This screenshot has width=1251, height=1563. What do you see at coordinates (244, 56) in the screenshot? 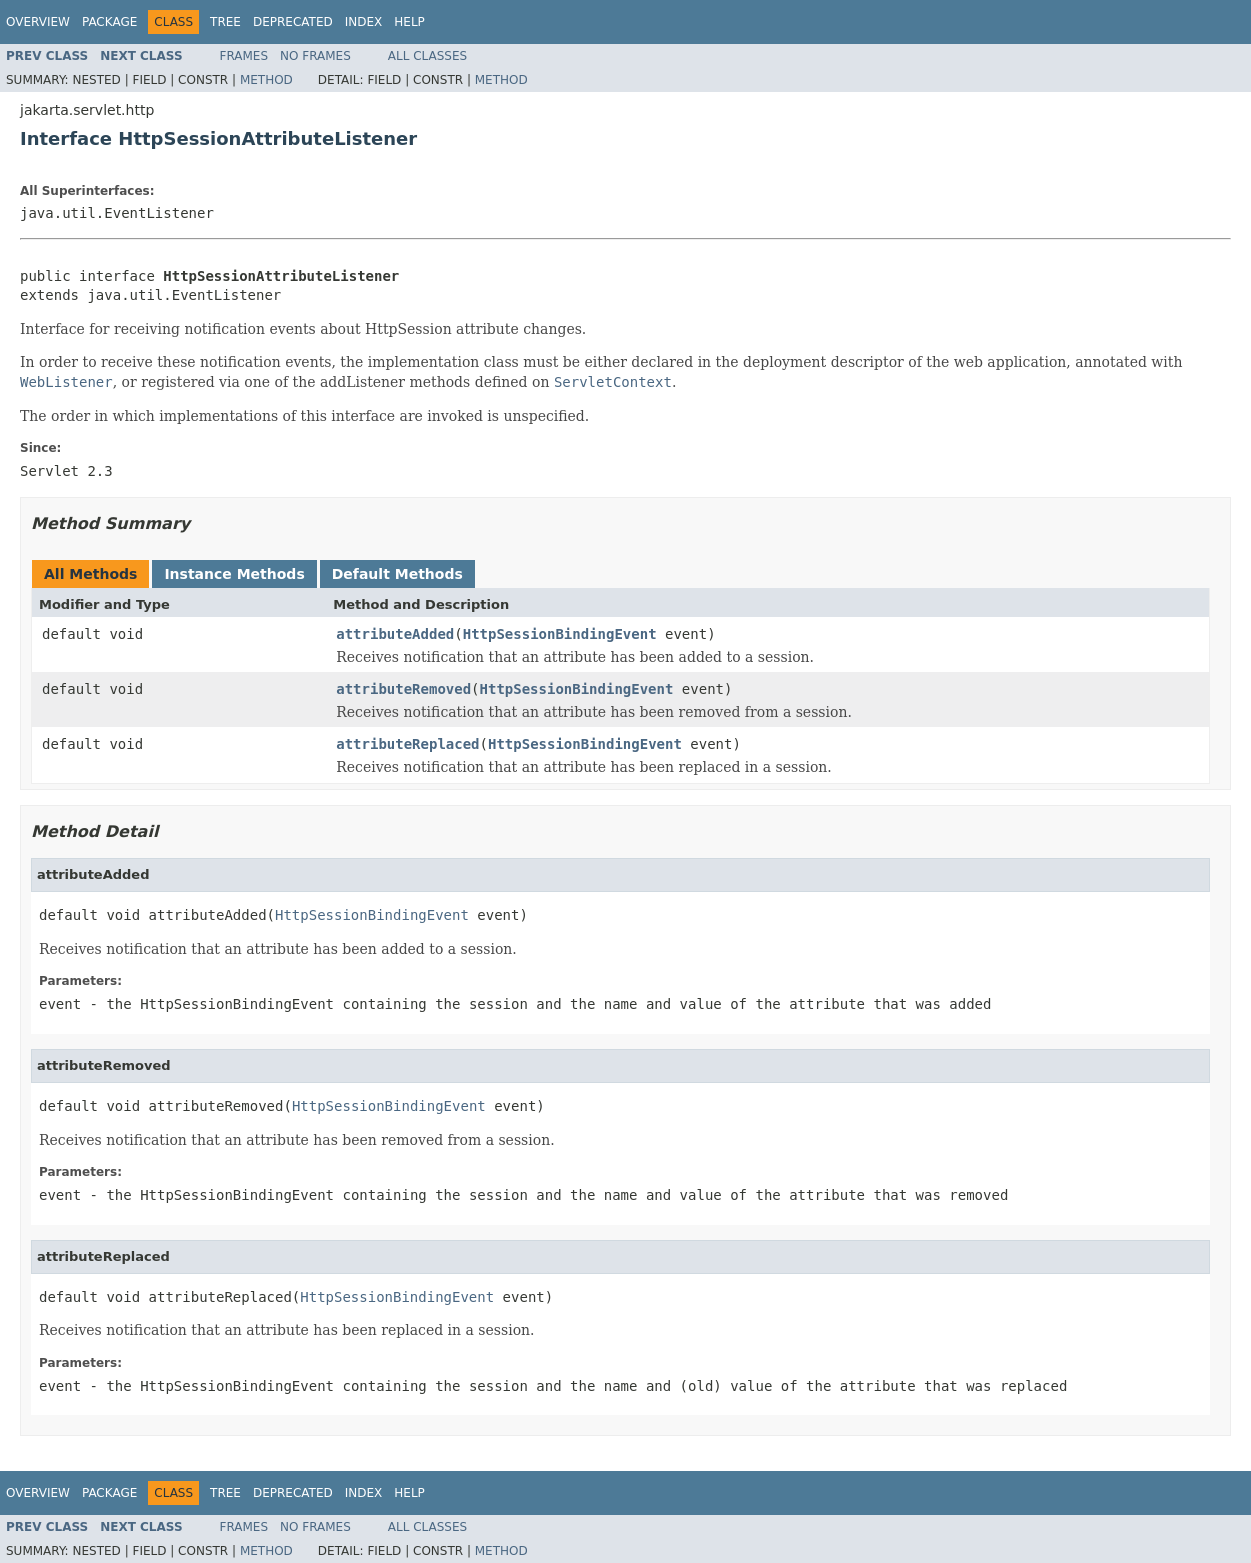
I see `Frames` at bounding box center [244, 56].